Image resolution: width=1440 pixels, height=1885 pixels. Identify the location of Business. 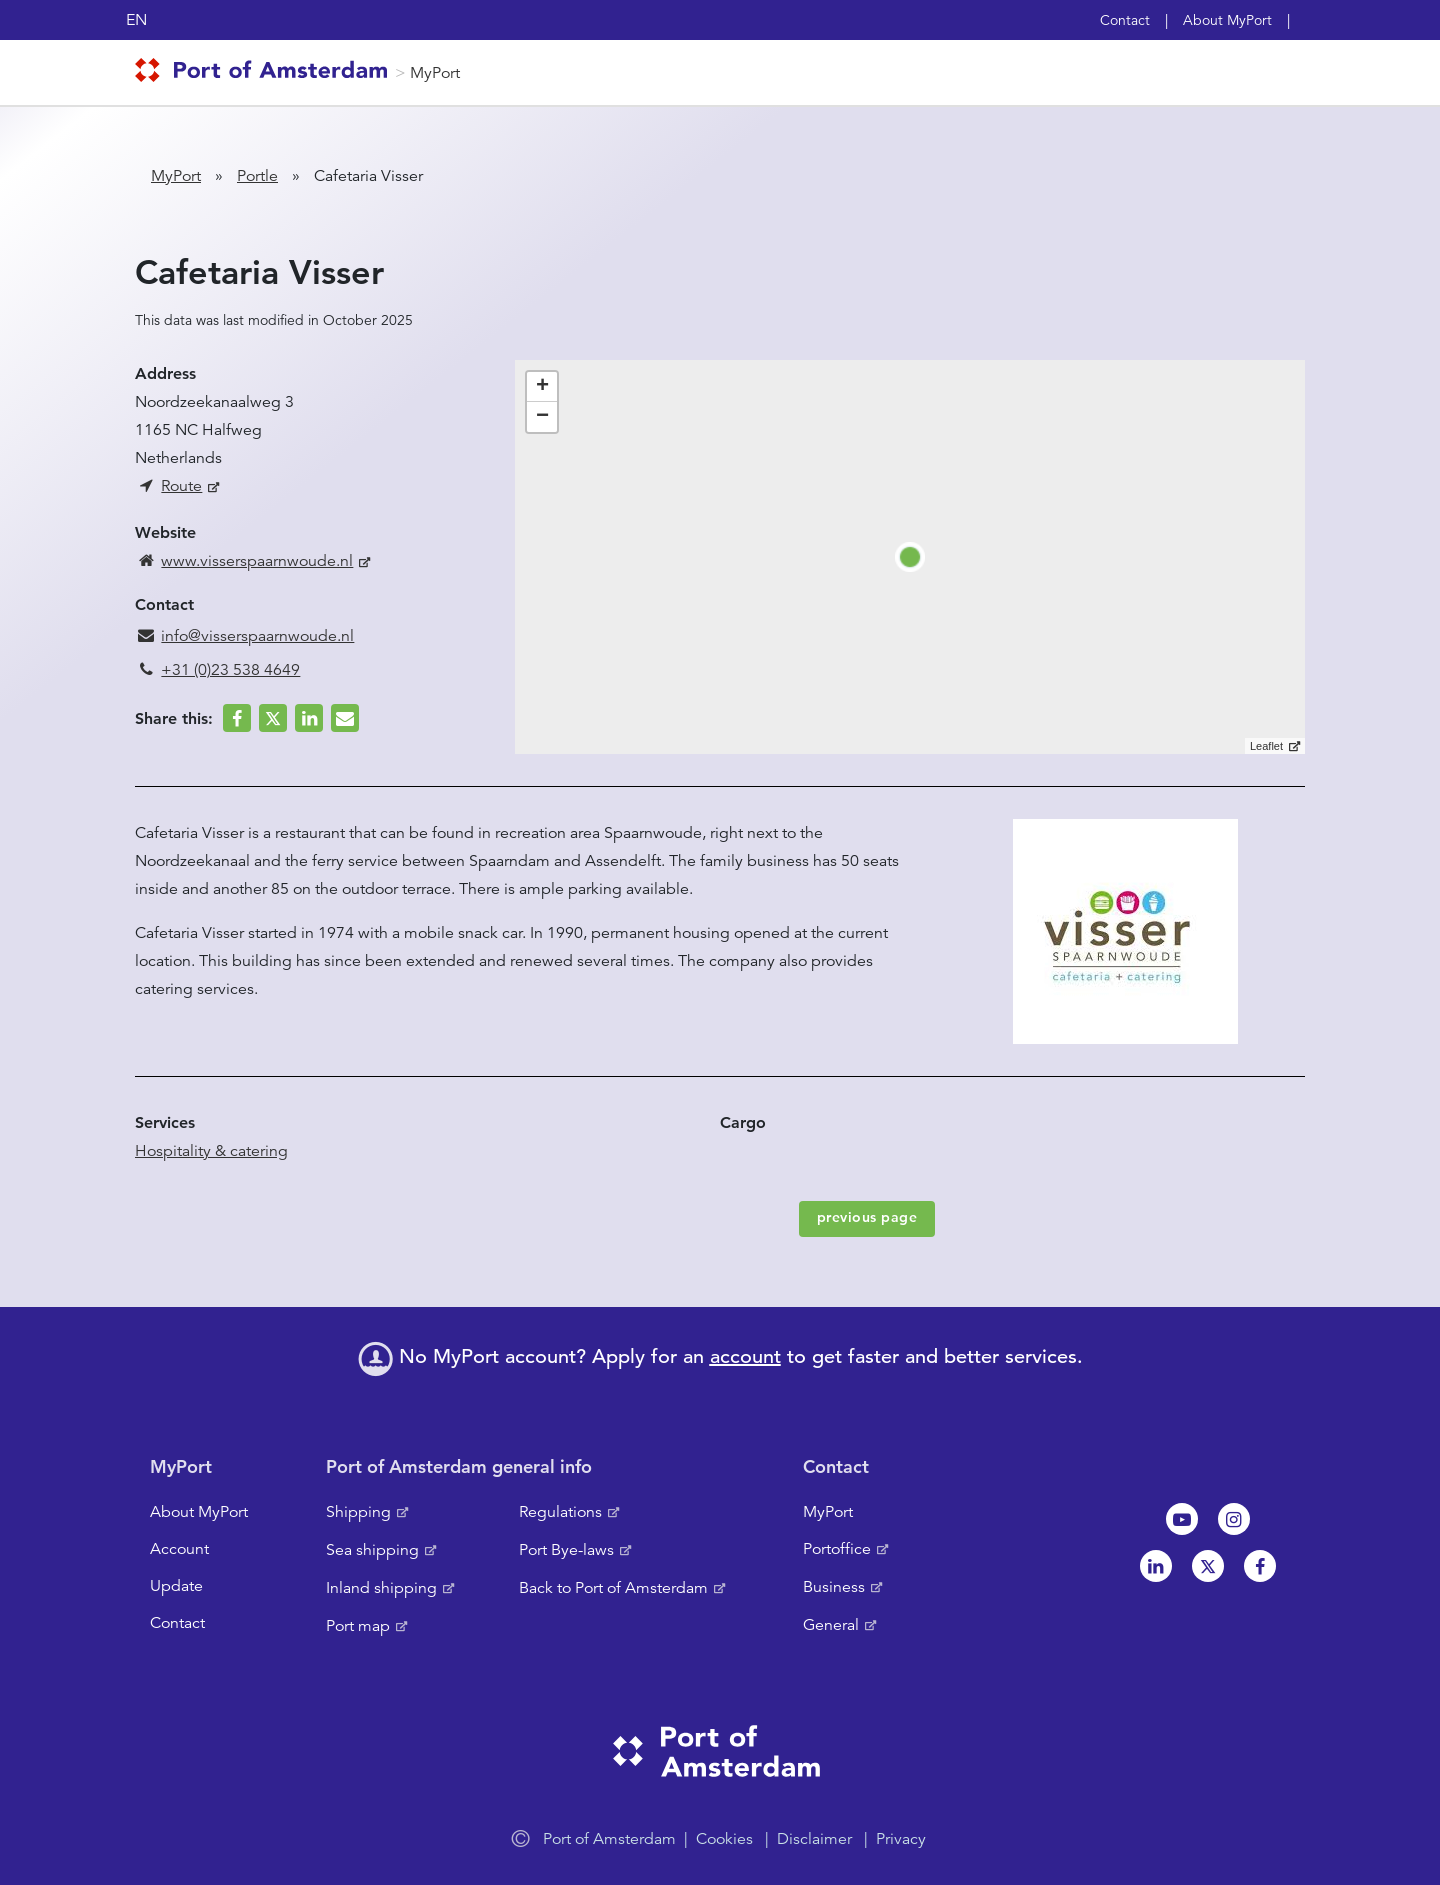
(834, 1587).